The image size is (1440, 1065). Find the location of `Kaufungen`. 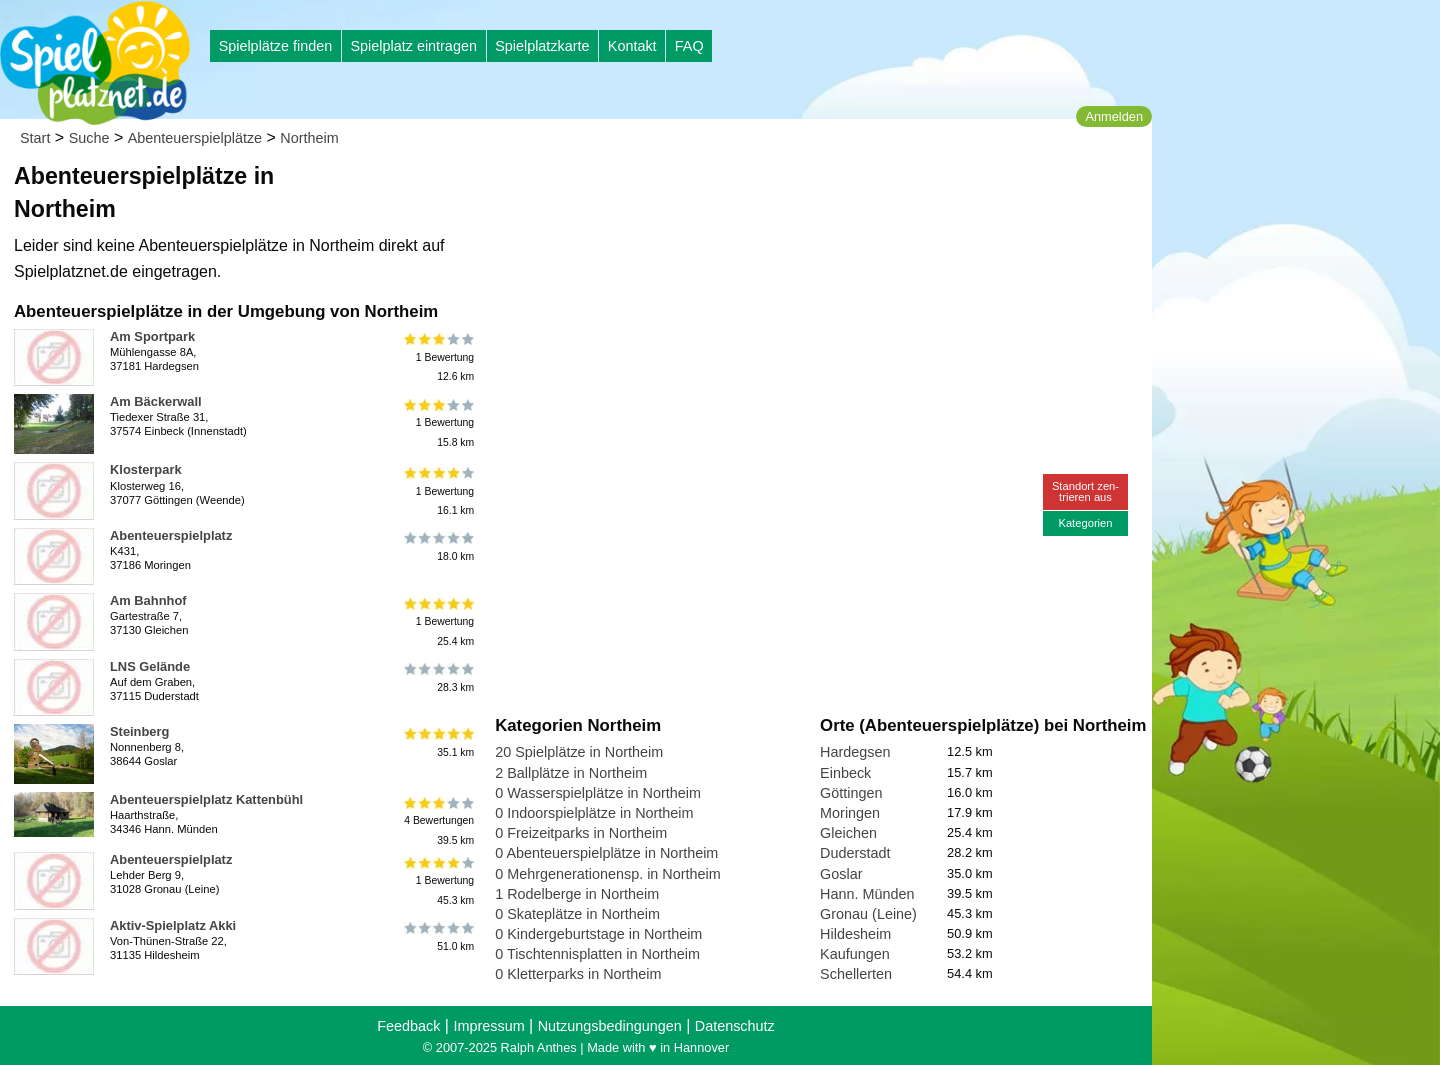

Kaufungen is located at coordinates (855, 954).